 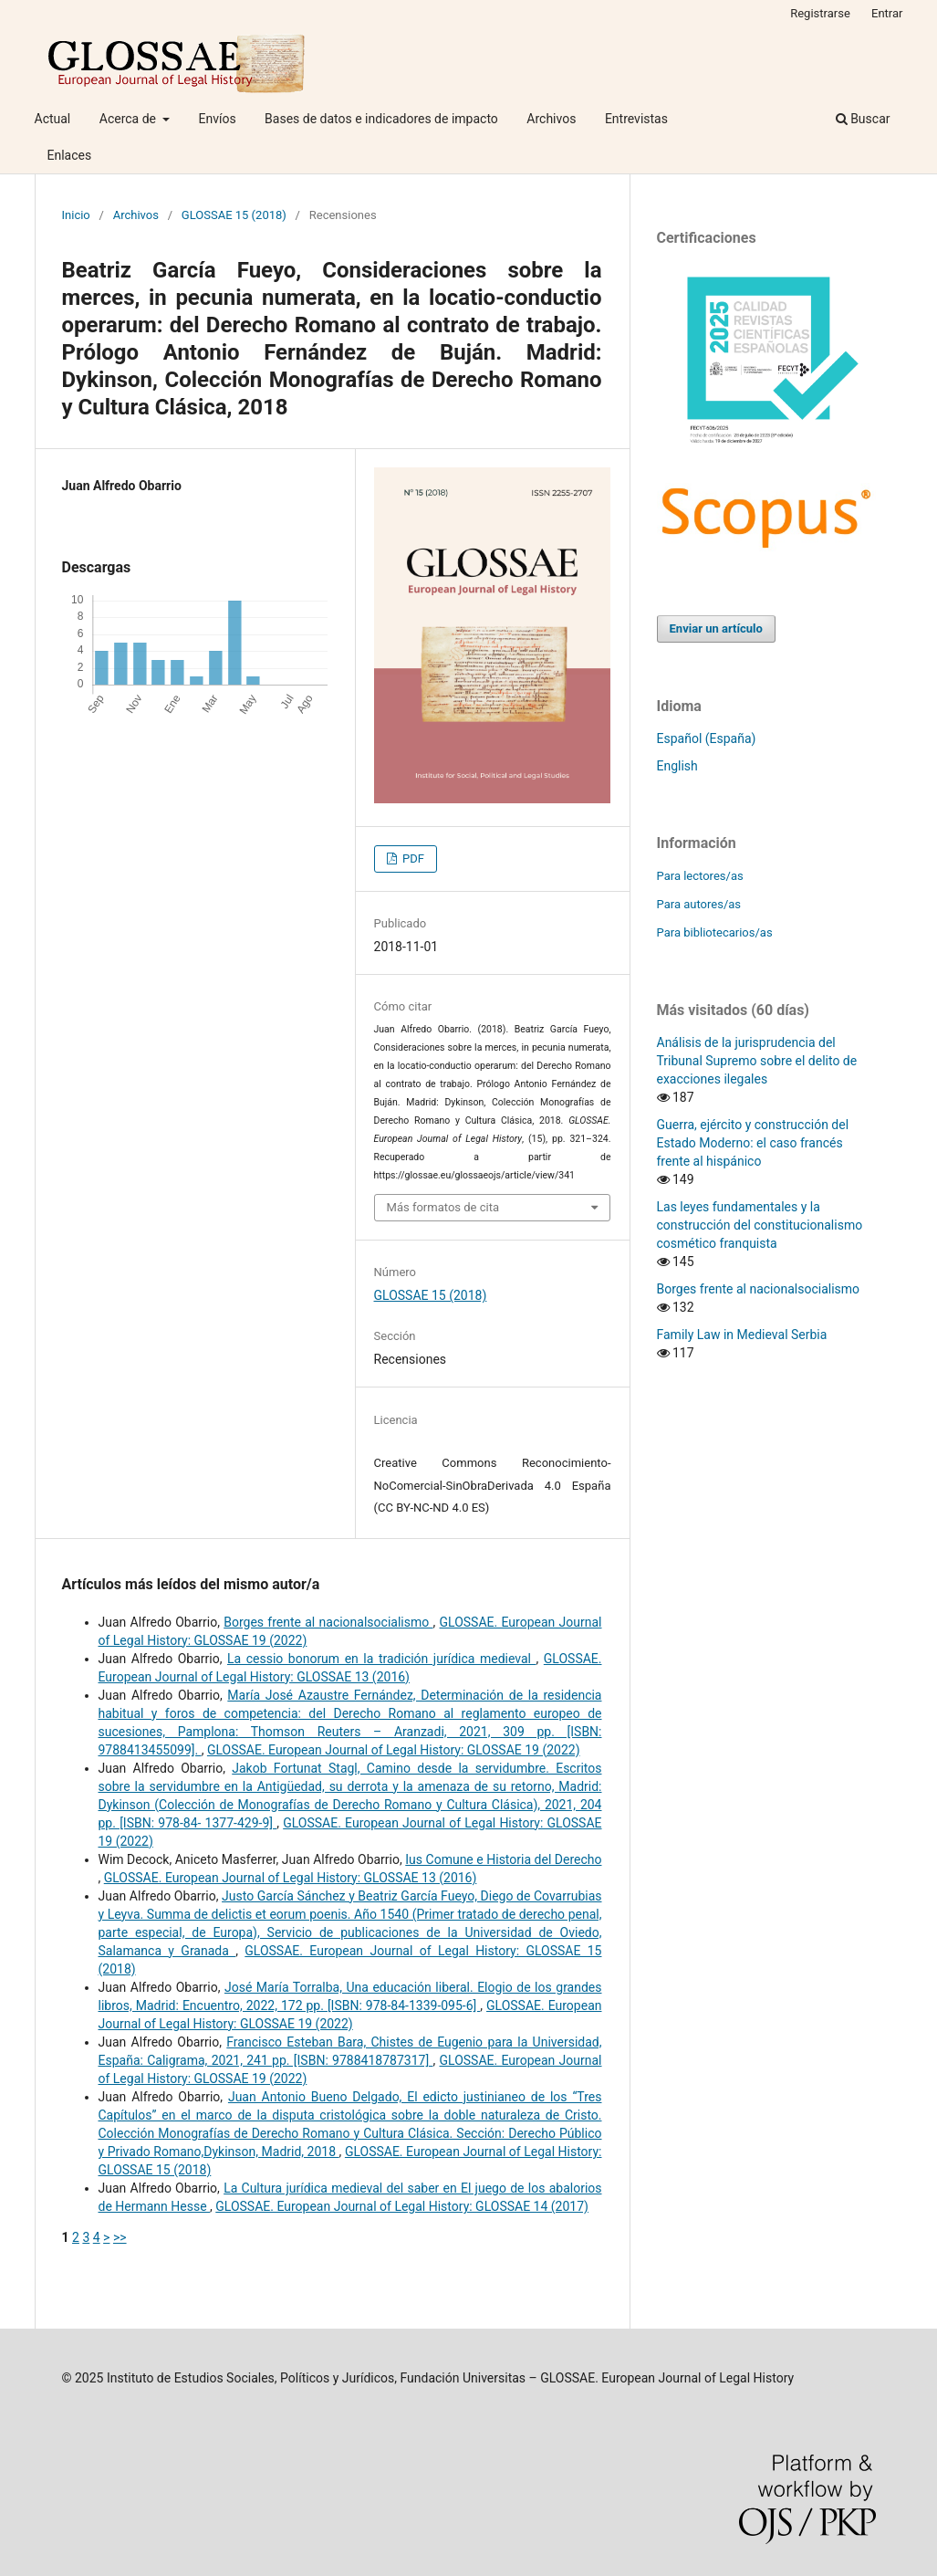 I want to click on Para bibliotecarios/as, so click(x=715, y=932).